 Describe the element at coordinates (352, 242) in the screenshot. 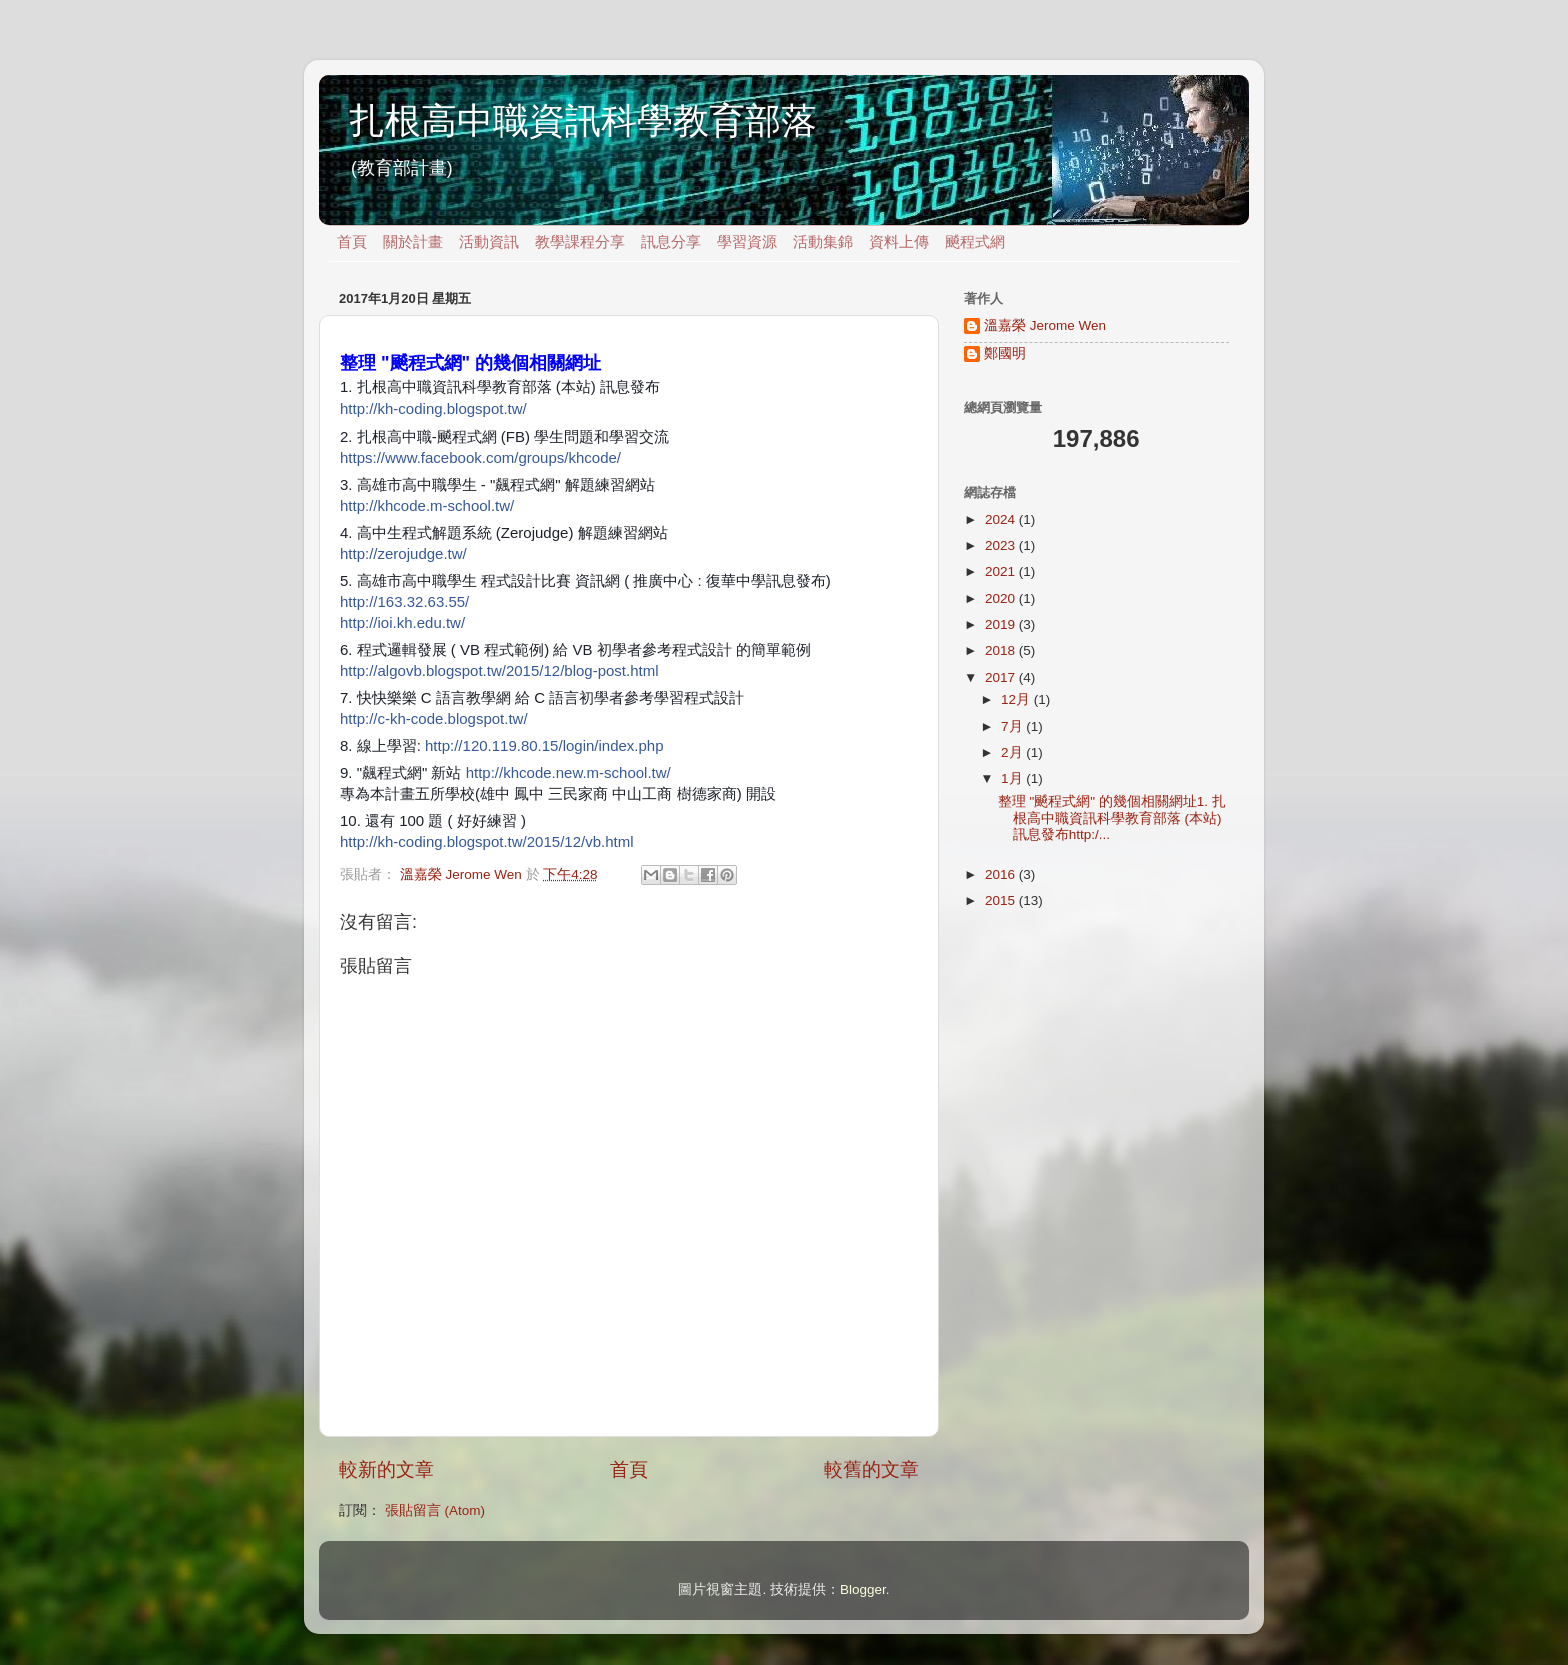

I see `首頁` at that location.